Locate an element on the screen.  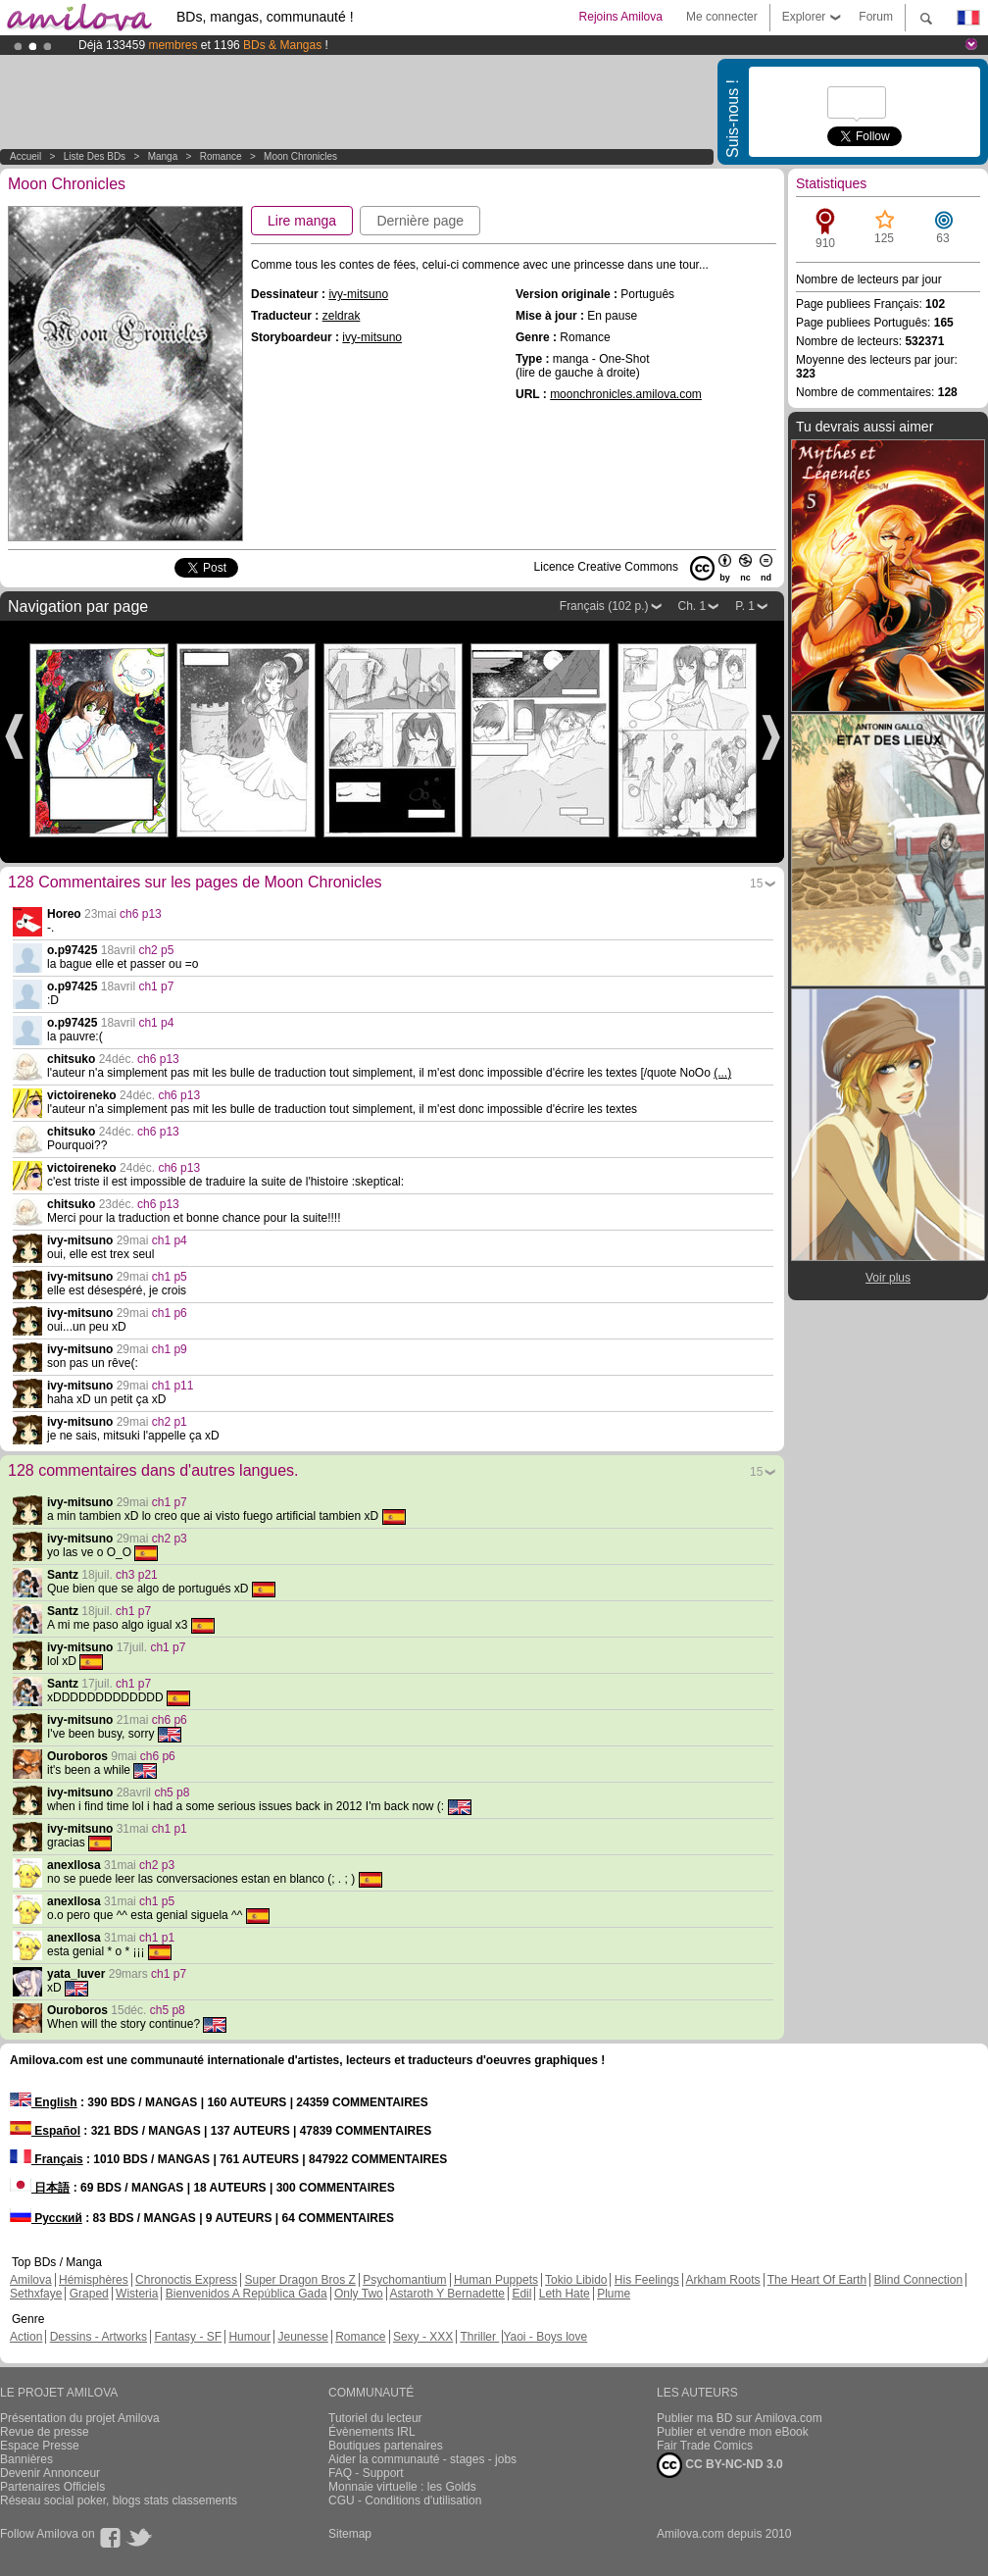
His Feelings is located at coordinates (647, 2280).